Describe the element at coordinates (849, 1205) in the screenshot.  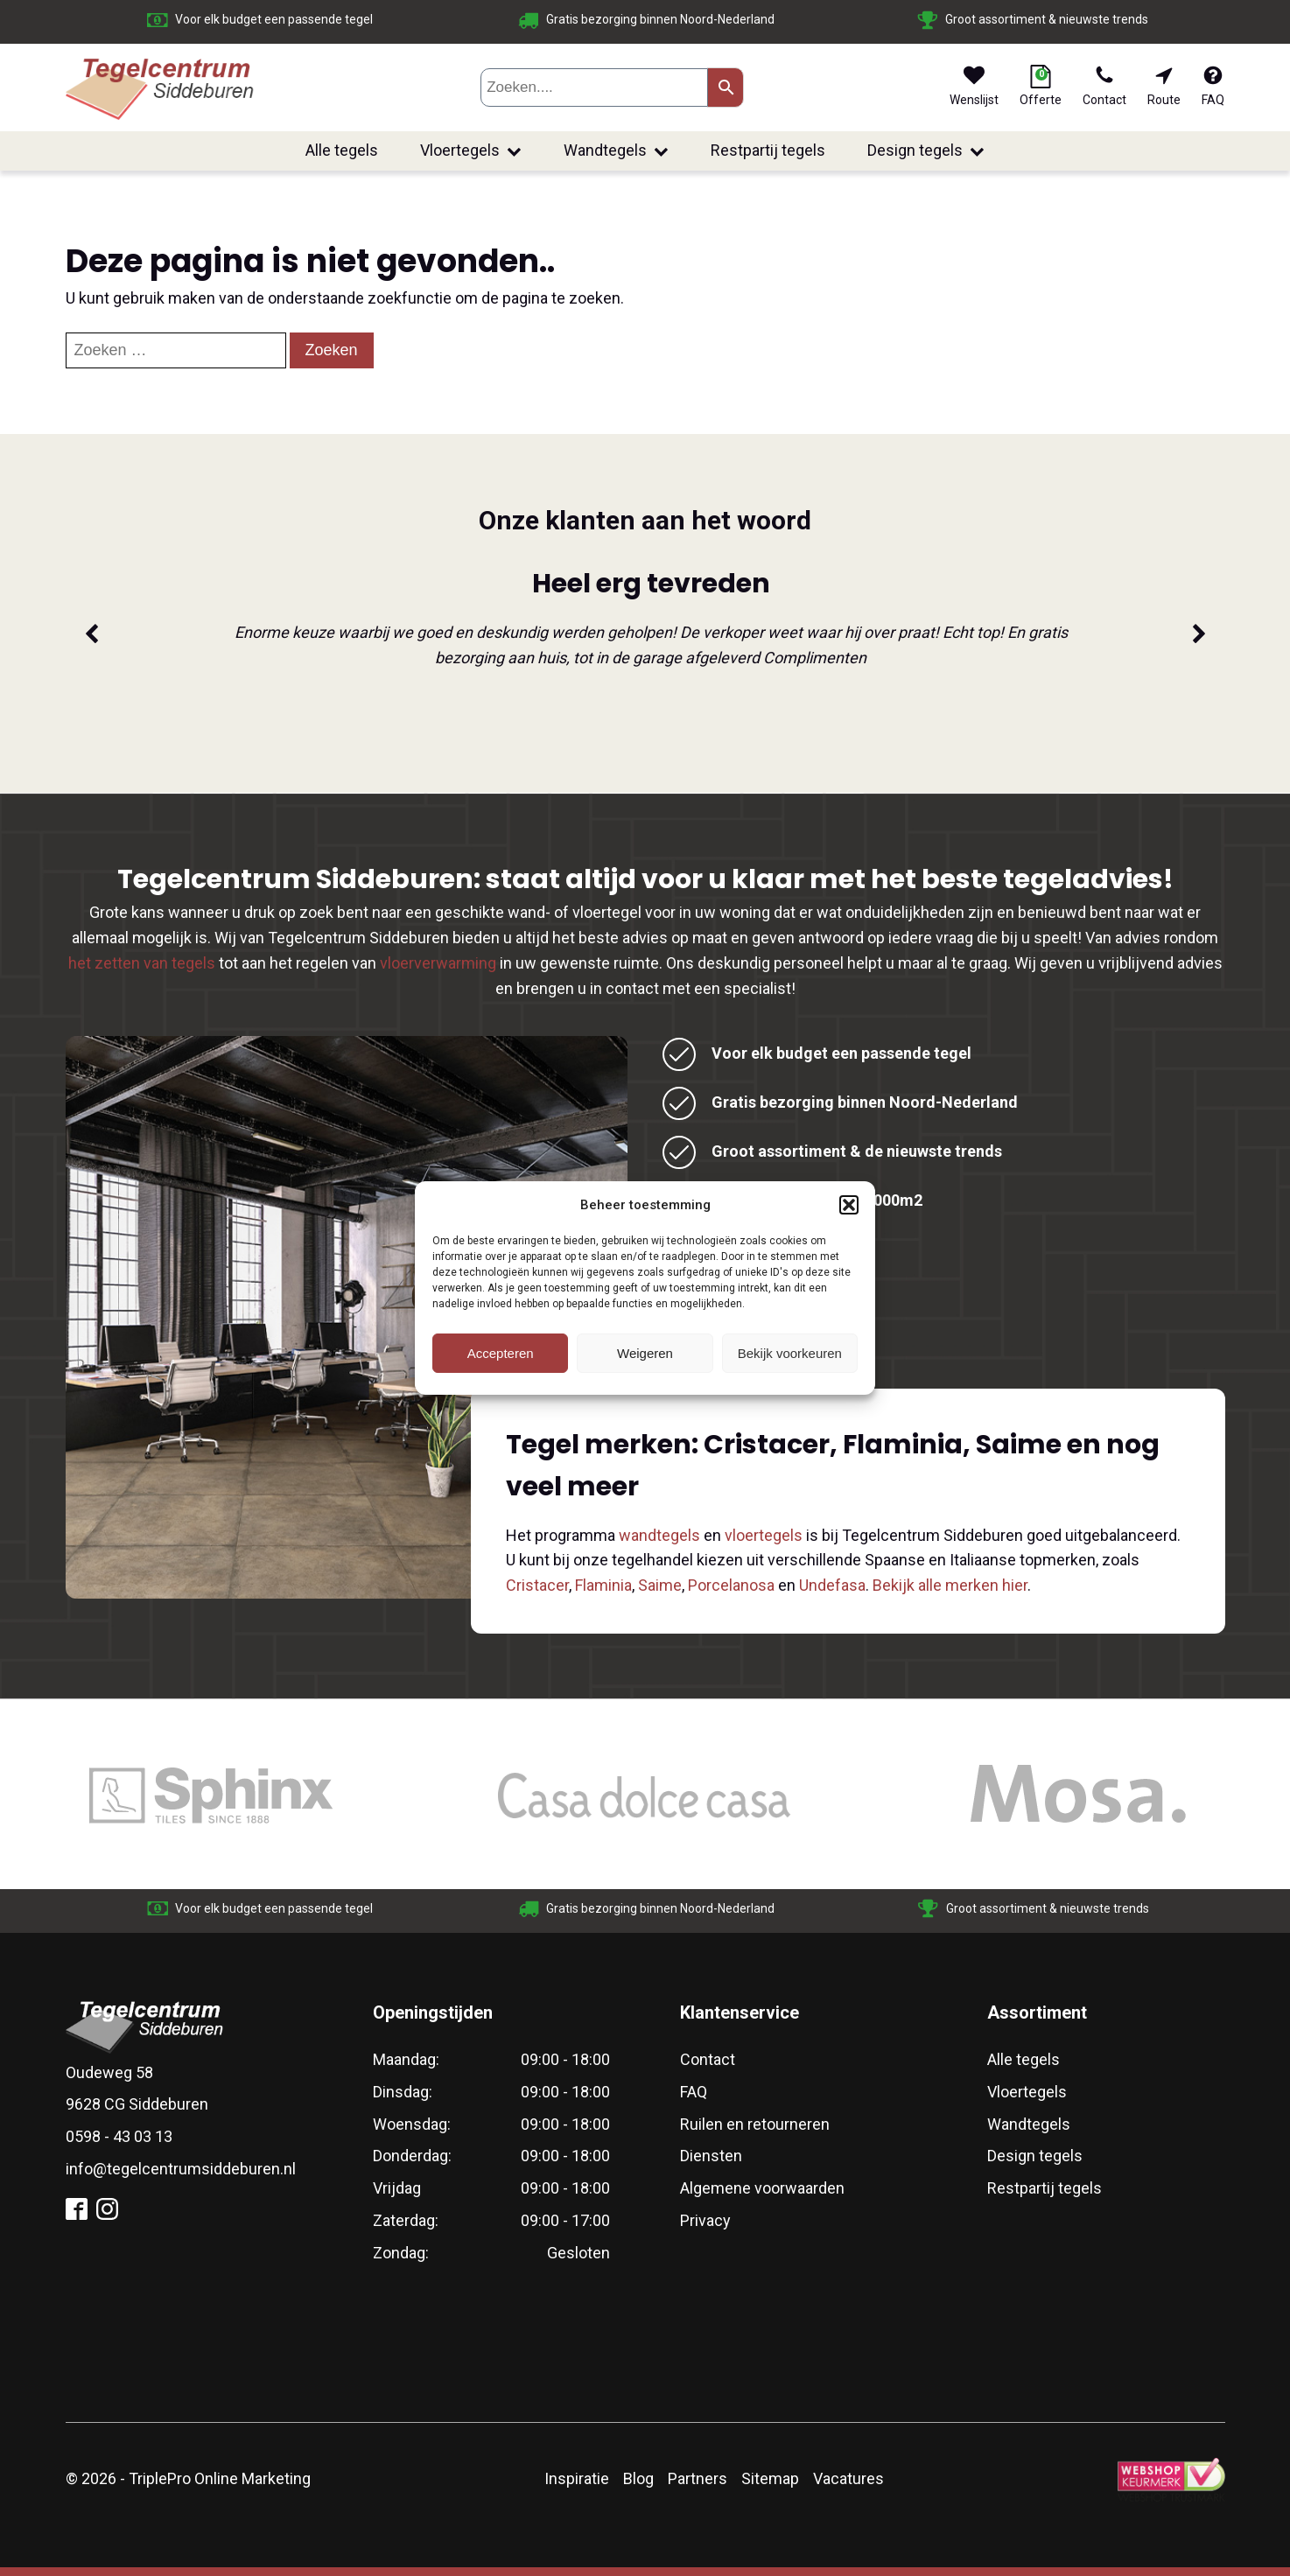
I see `[button]` at that location.